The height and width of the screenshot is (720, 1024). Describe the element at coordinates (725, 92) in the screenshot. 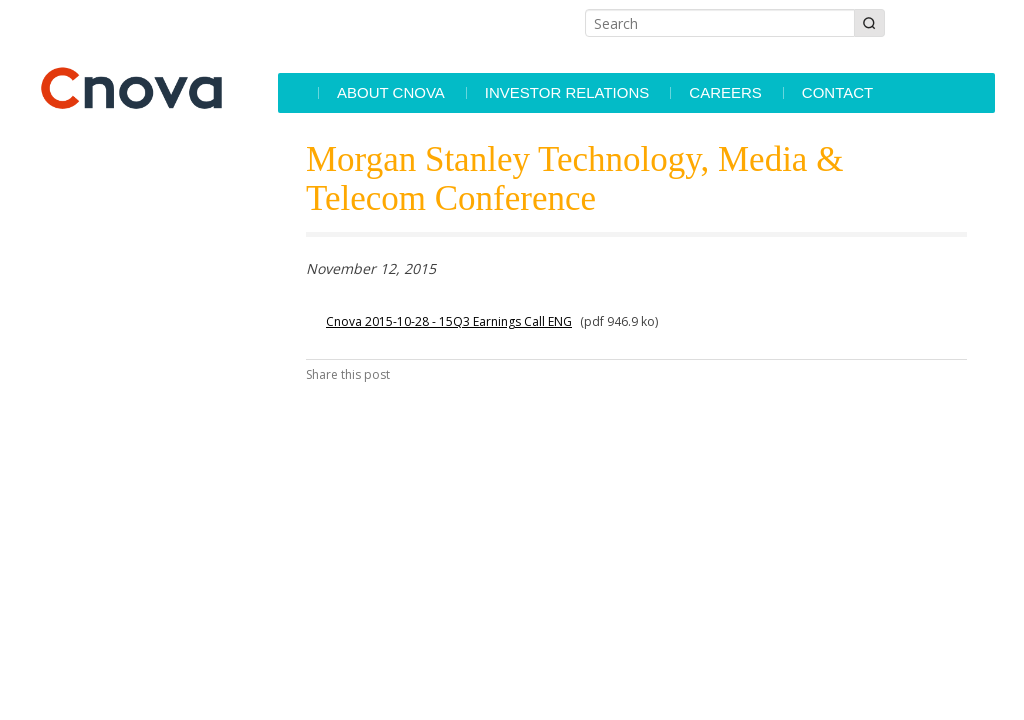

I see `Careers` at that location.